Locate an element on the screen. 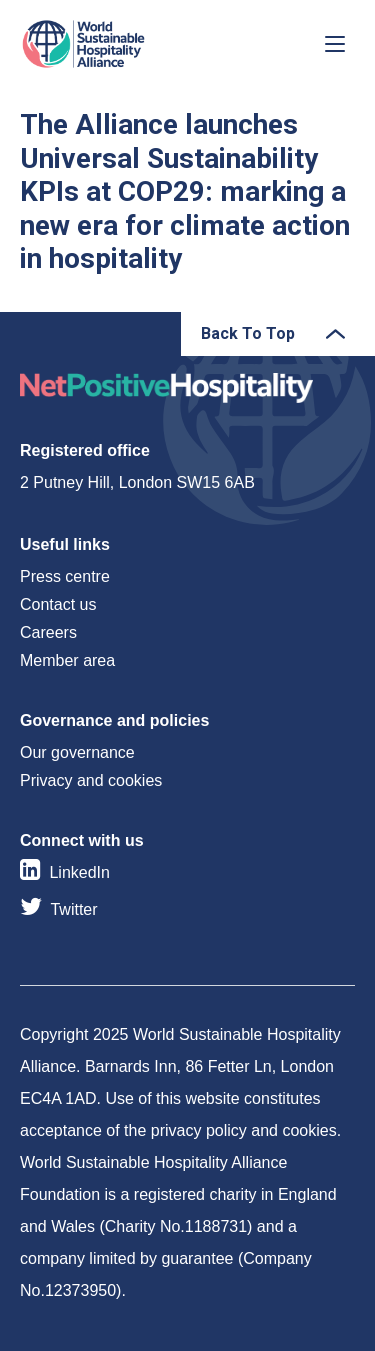  Back To Top is located at coordinates (248, 333).